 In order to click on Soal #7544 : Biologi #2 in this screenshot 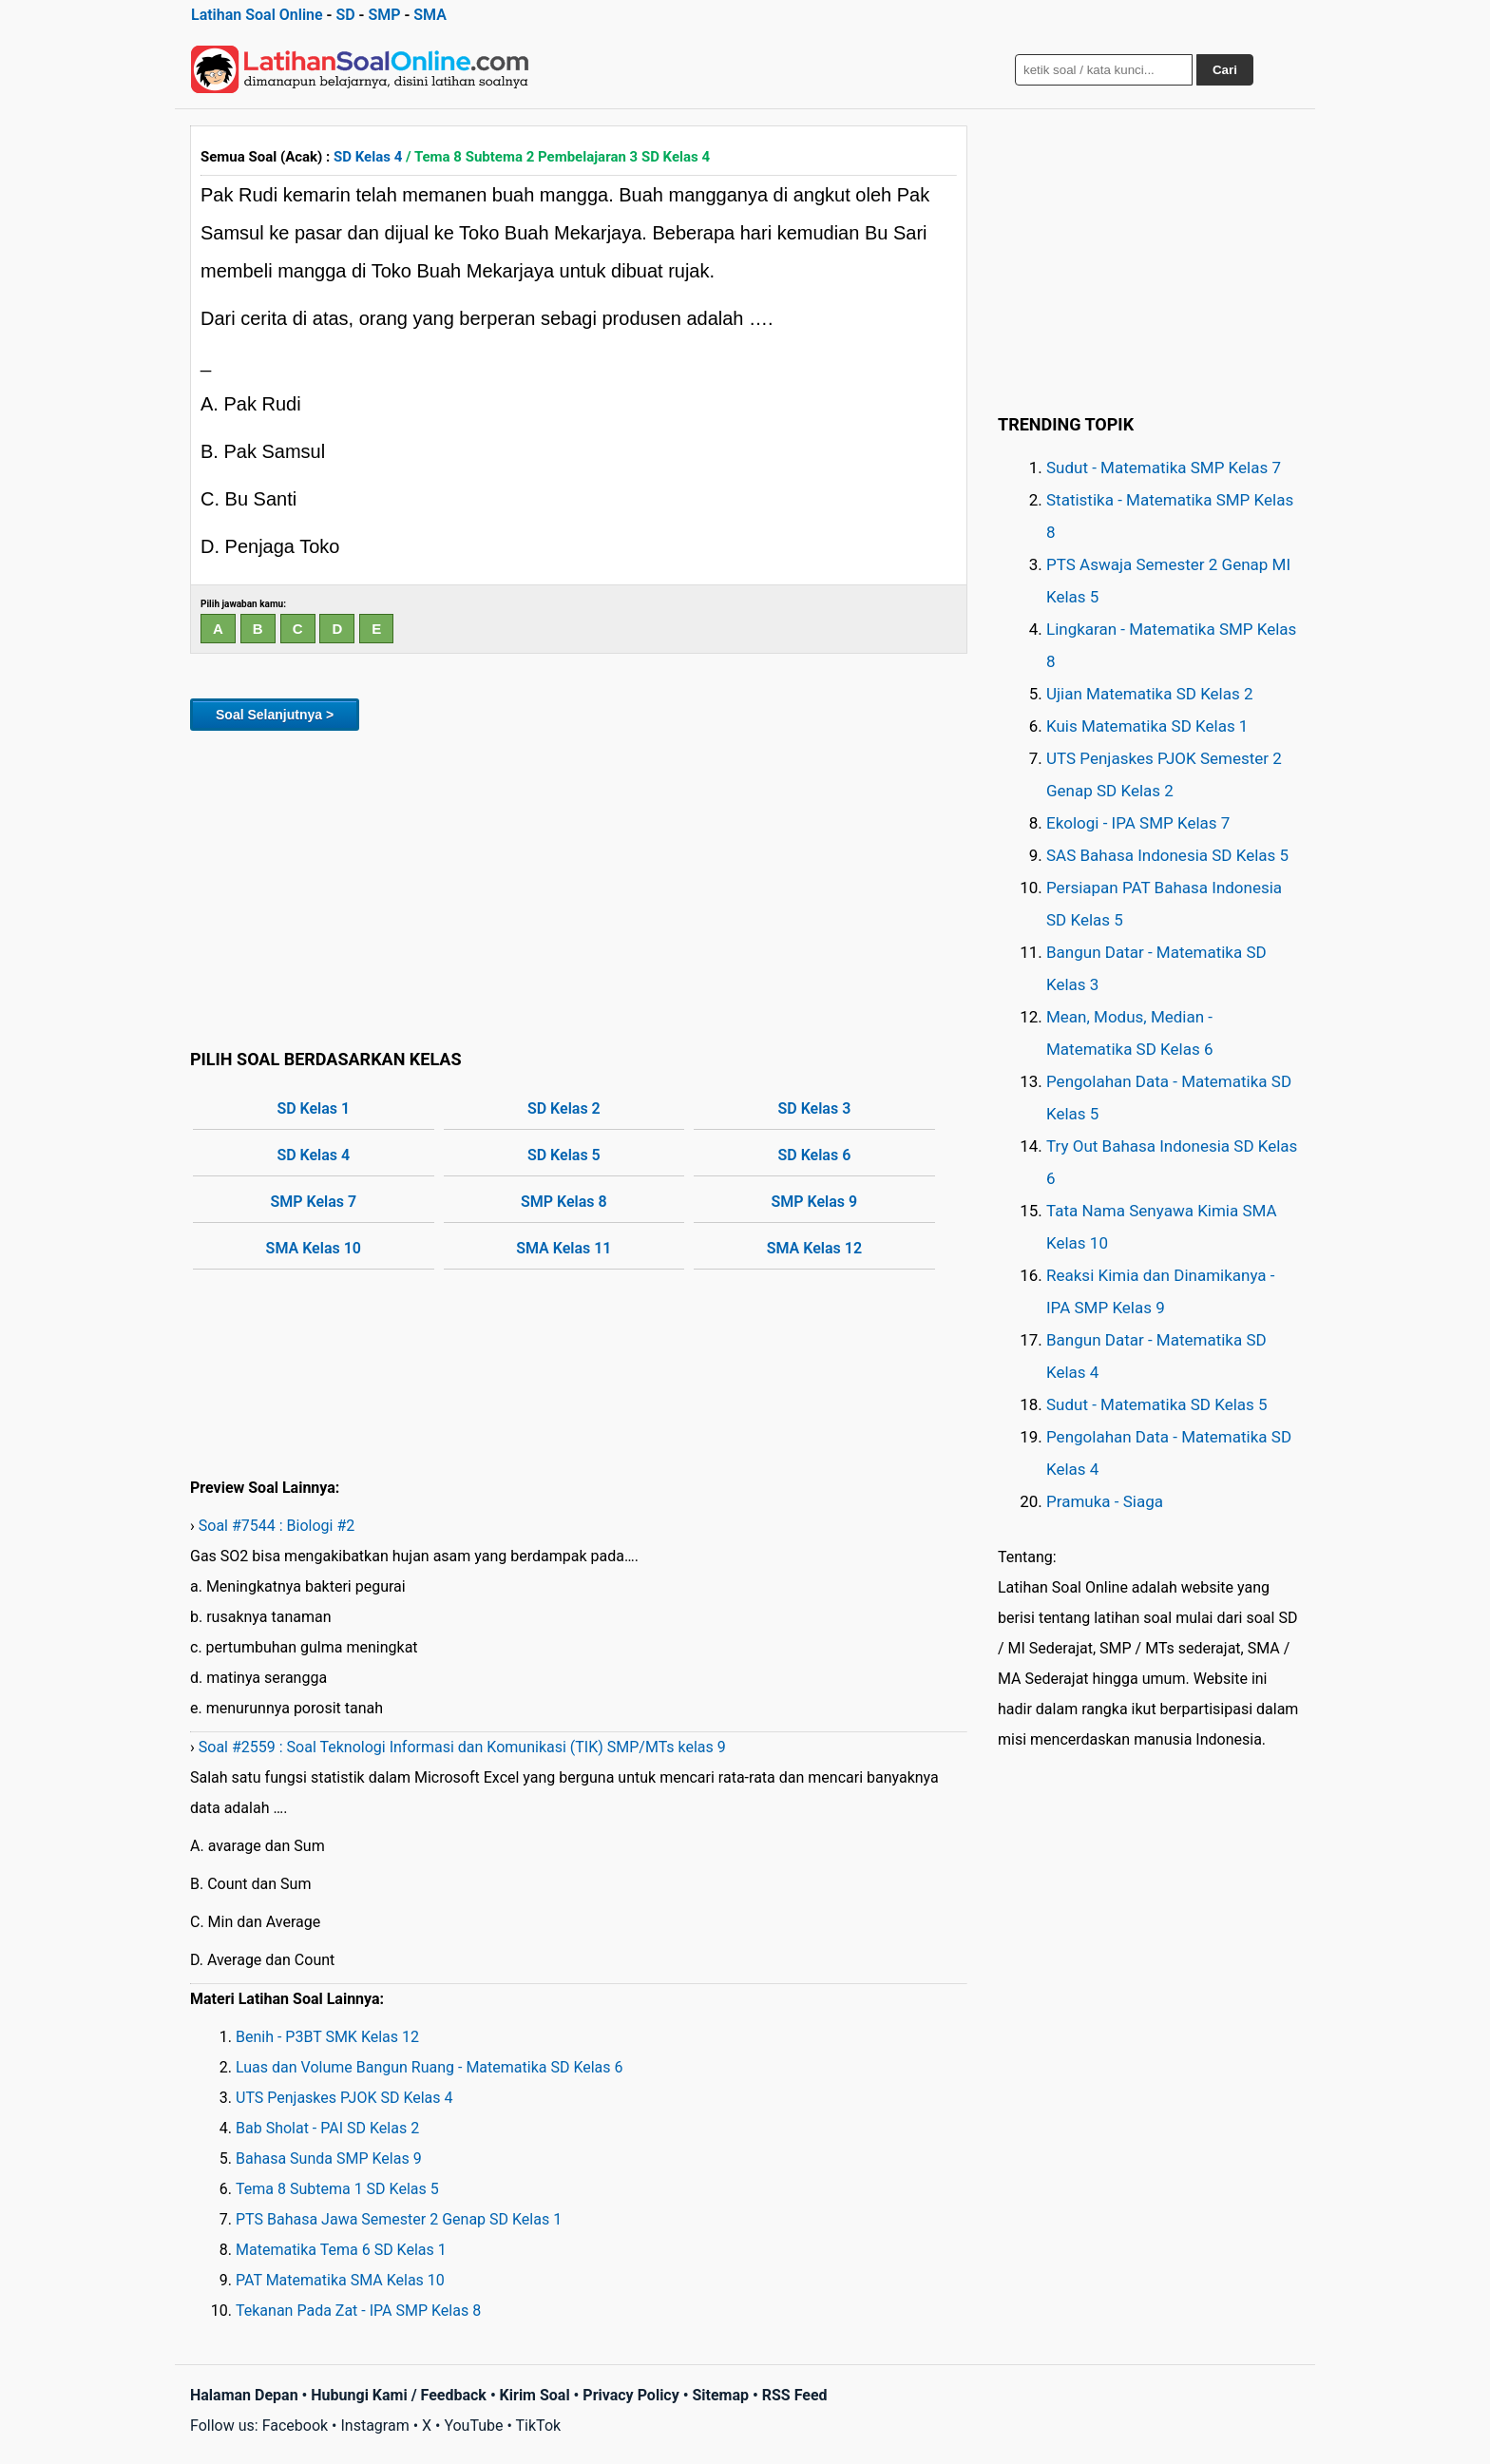, I will do `click(277, 1526)`.